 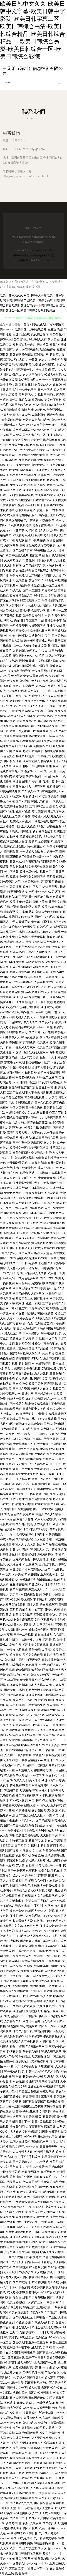 I want to click on 日逼的视频, so click(x=57, y=2423).